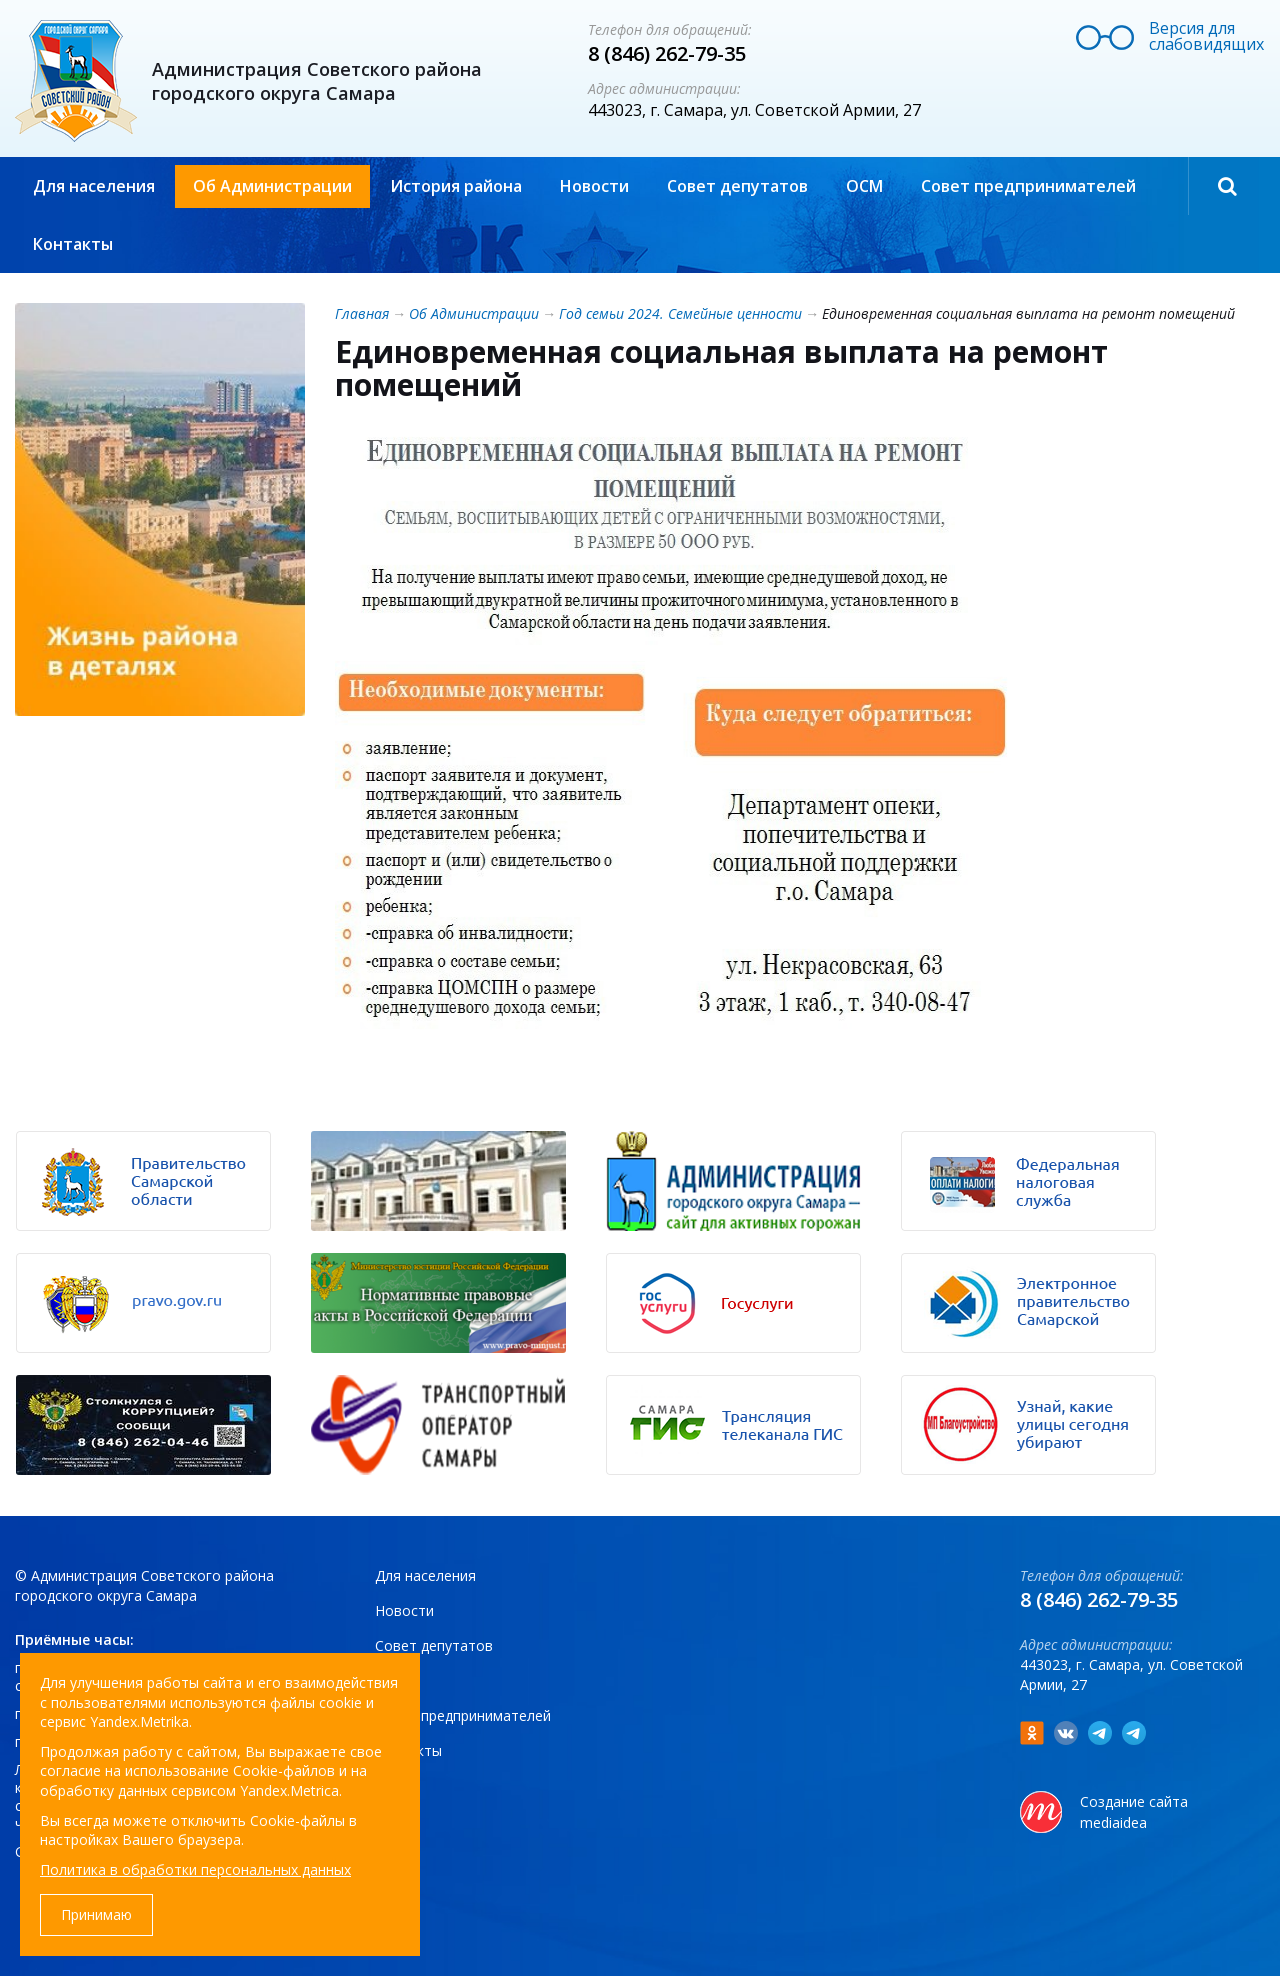 This screenshot has height=1976, width=1280. What do you see at coordinates (94, 186) in the screenshot?
I see `Для населения` at bounding box center [94, 186].